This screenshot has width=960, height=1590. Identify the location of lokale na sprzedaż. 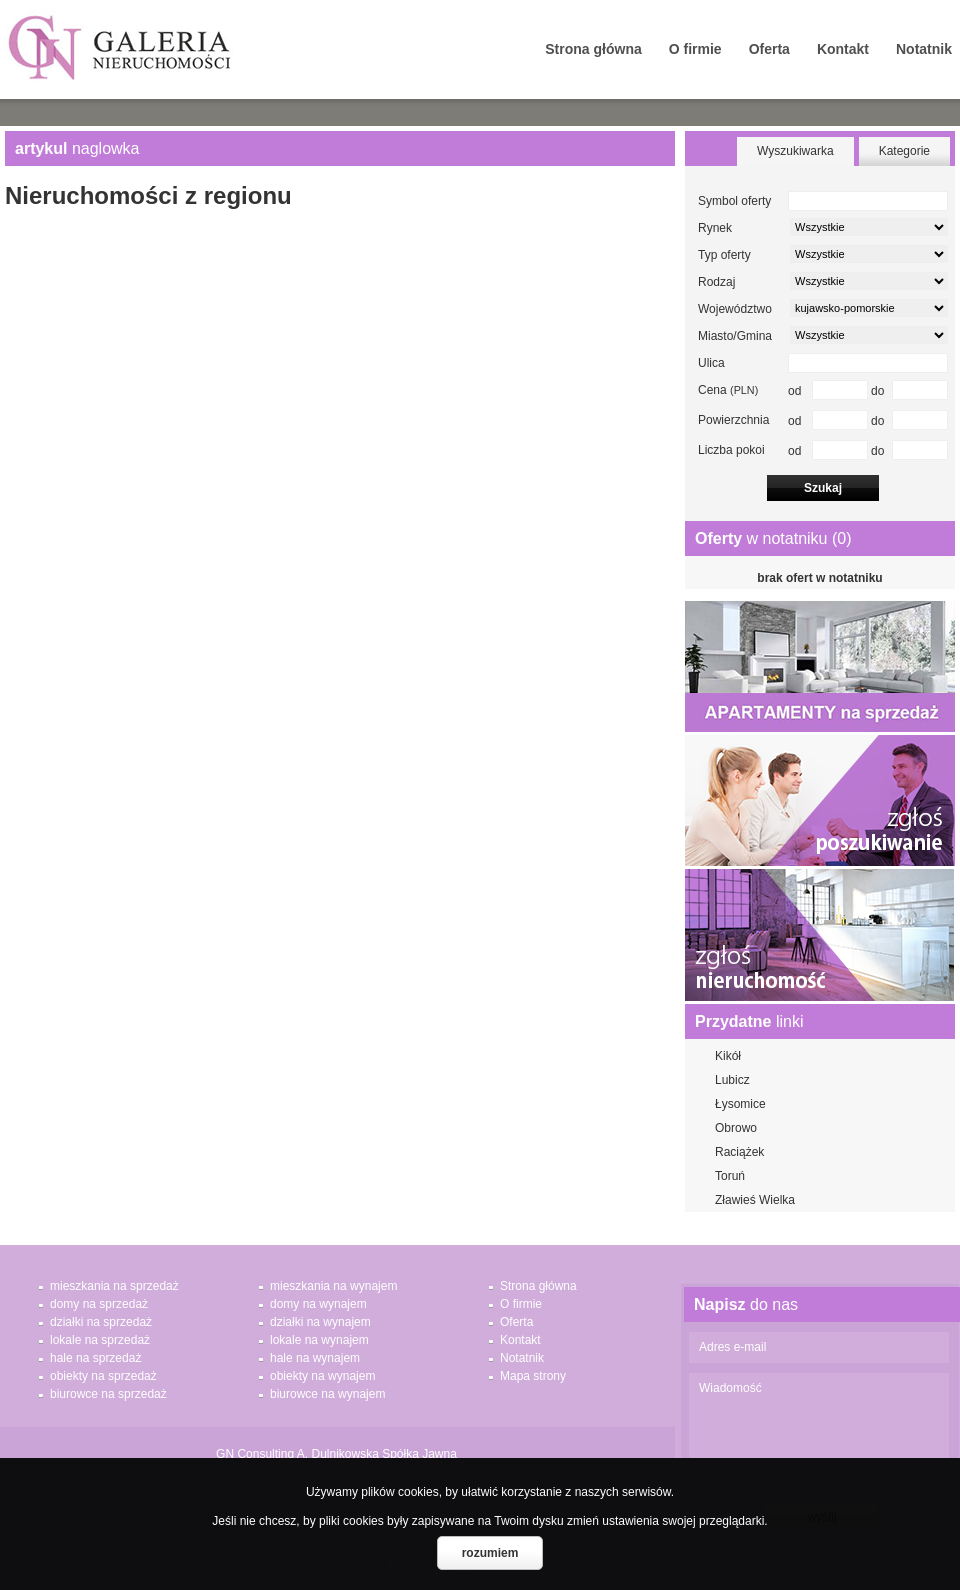
(100, 1340).